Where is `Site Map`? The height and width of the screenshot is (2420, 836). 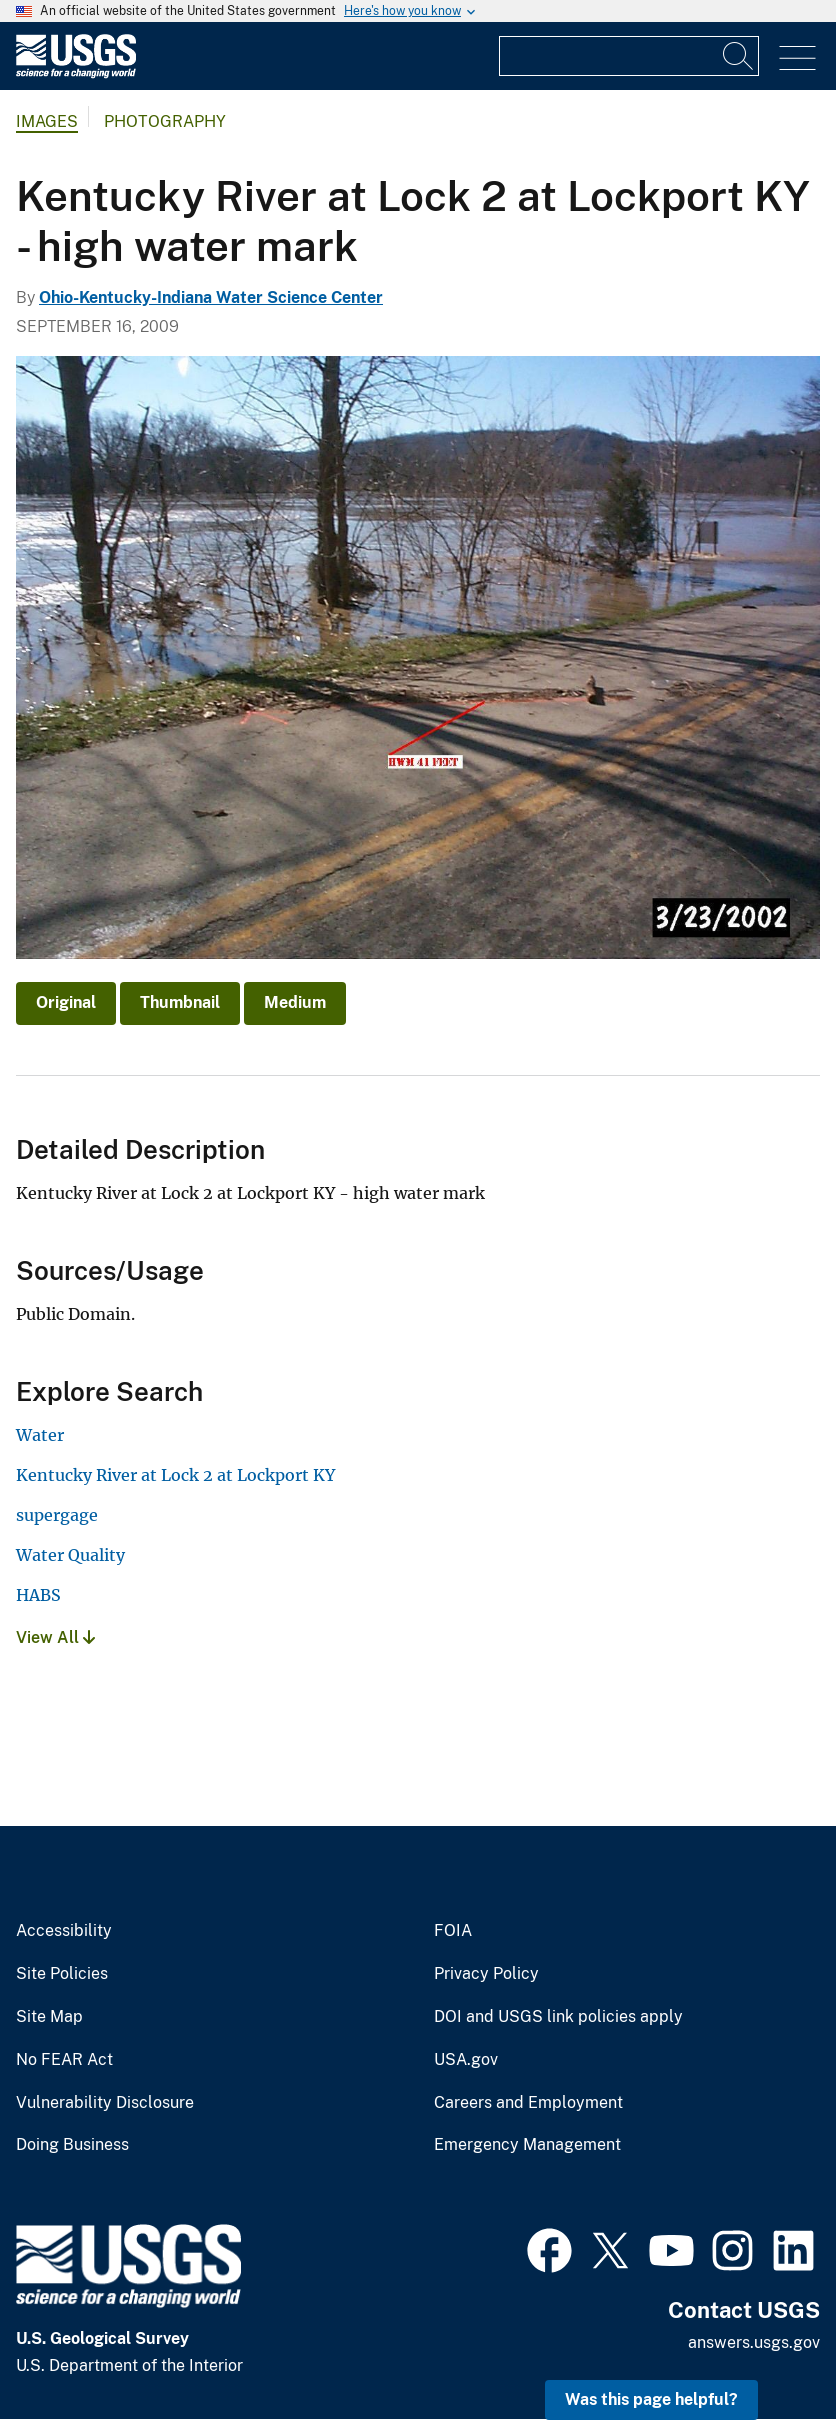 Site Map is located at coordinates (49, 2017).